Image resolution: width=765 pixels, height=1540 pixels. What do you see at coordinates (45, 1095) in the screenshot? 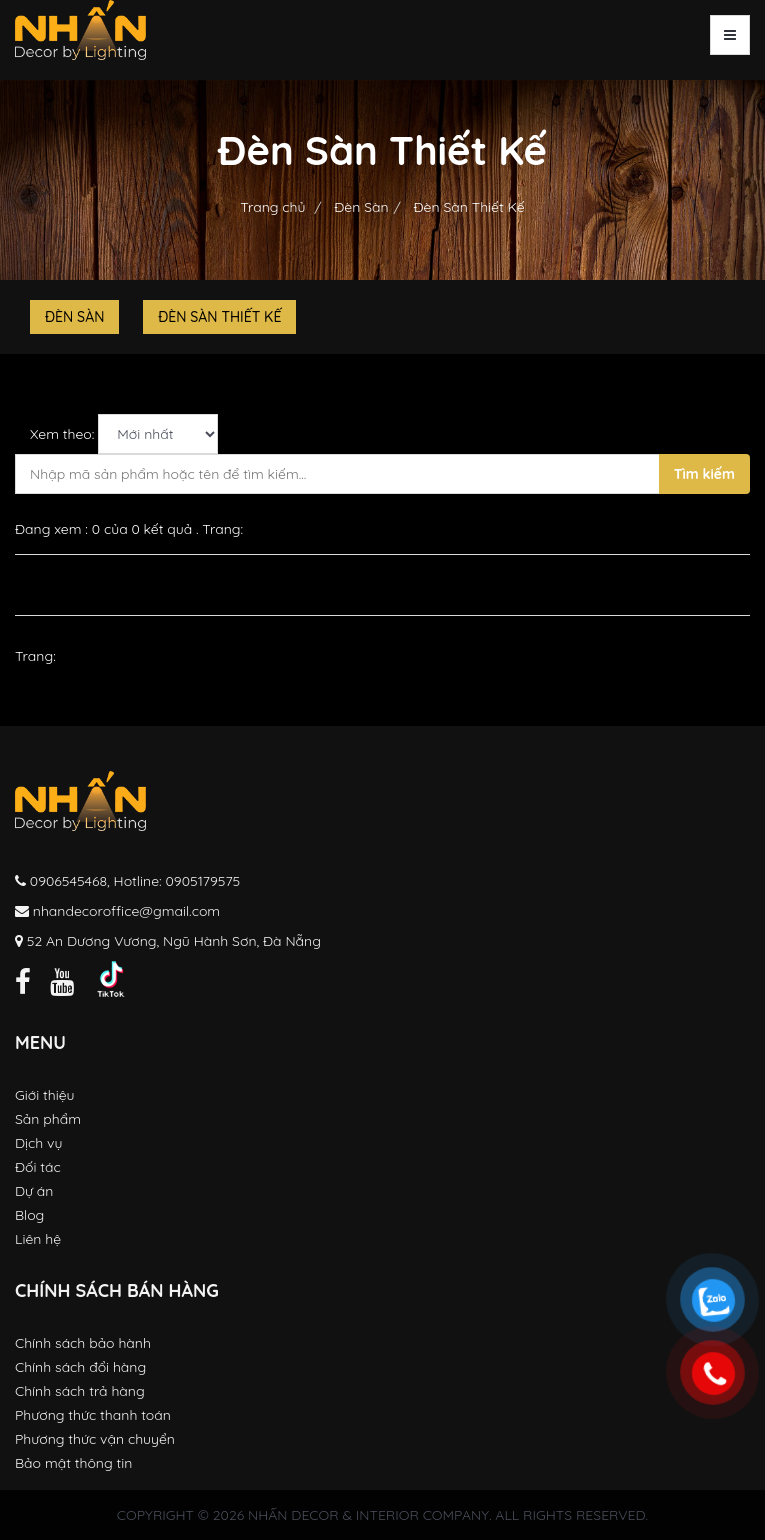
I see `Giới thiệu` at bounding box center [45, 1095].